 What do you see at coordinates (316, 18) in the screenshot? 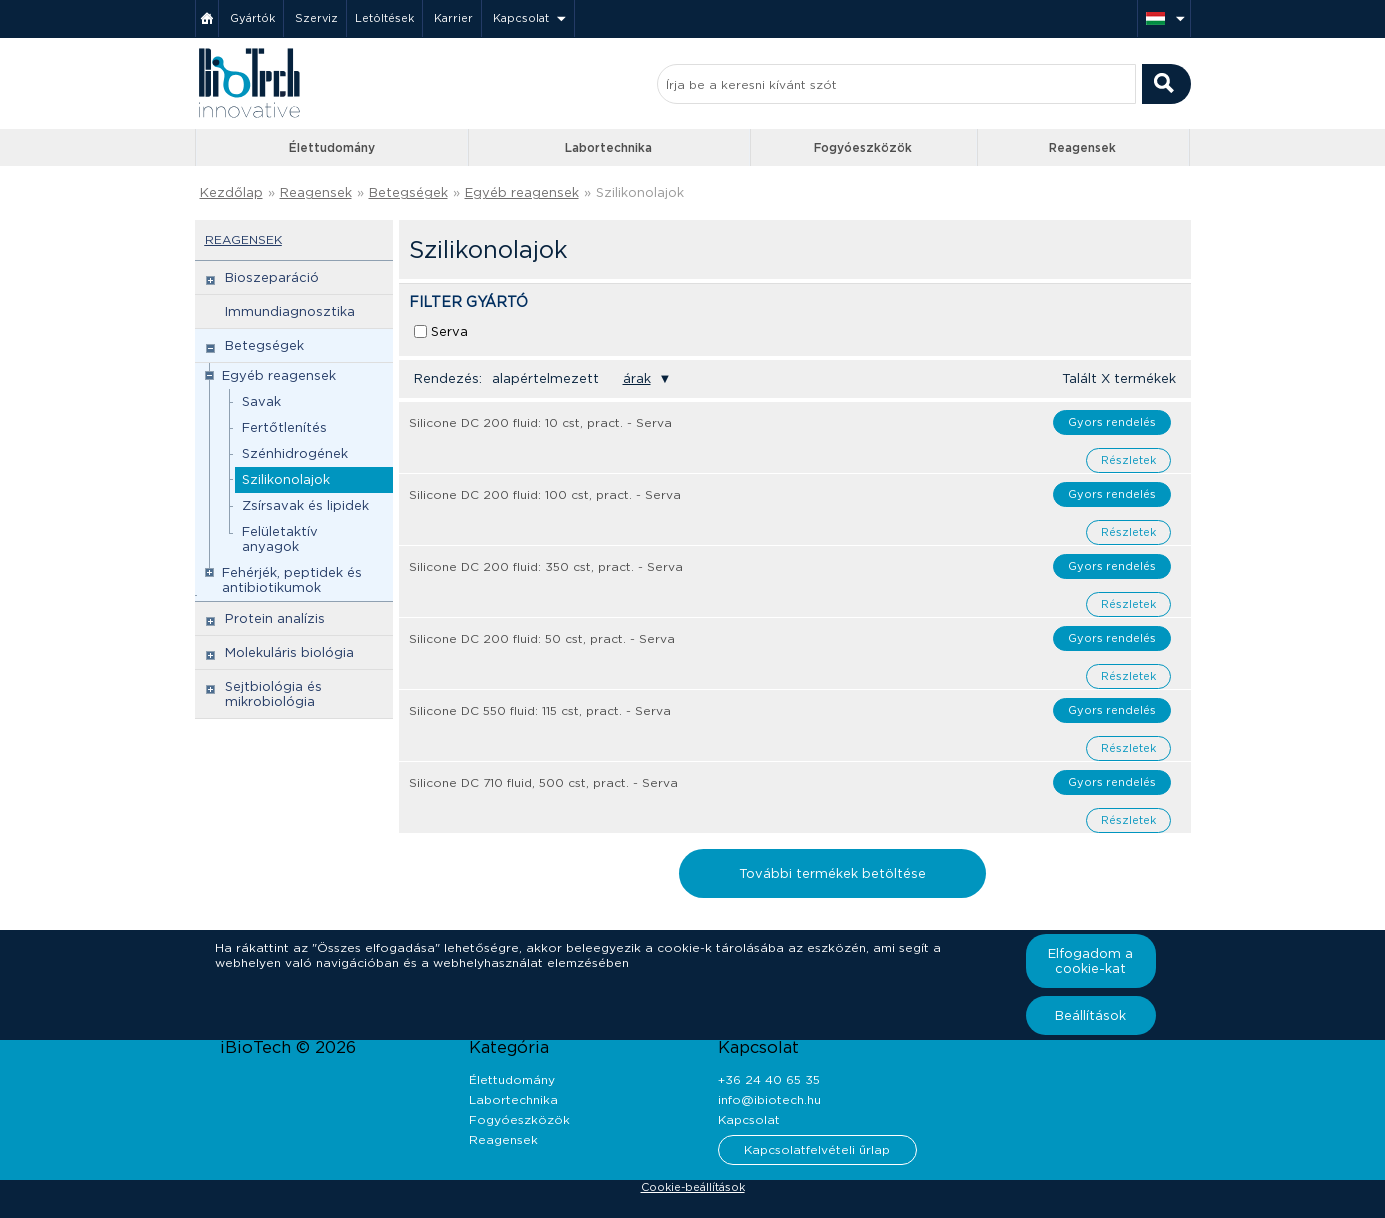
I see `Szerviz` at bounding box center [316, 18].